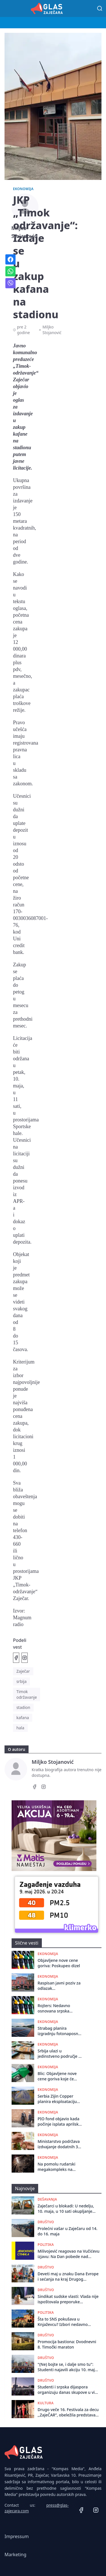  What do you see at coordinates (67, 2367) in the screenshot?
I see `"(Ne) bojte se, i dalje smo tu": Studenti najavili akciju 10. maja u Beogradu` at bounding box center [67, 2367].